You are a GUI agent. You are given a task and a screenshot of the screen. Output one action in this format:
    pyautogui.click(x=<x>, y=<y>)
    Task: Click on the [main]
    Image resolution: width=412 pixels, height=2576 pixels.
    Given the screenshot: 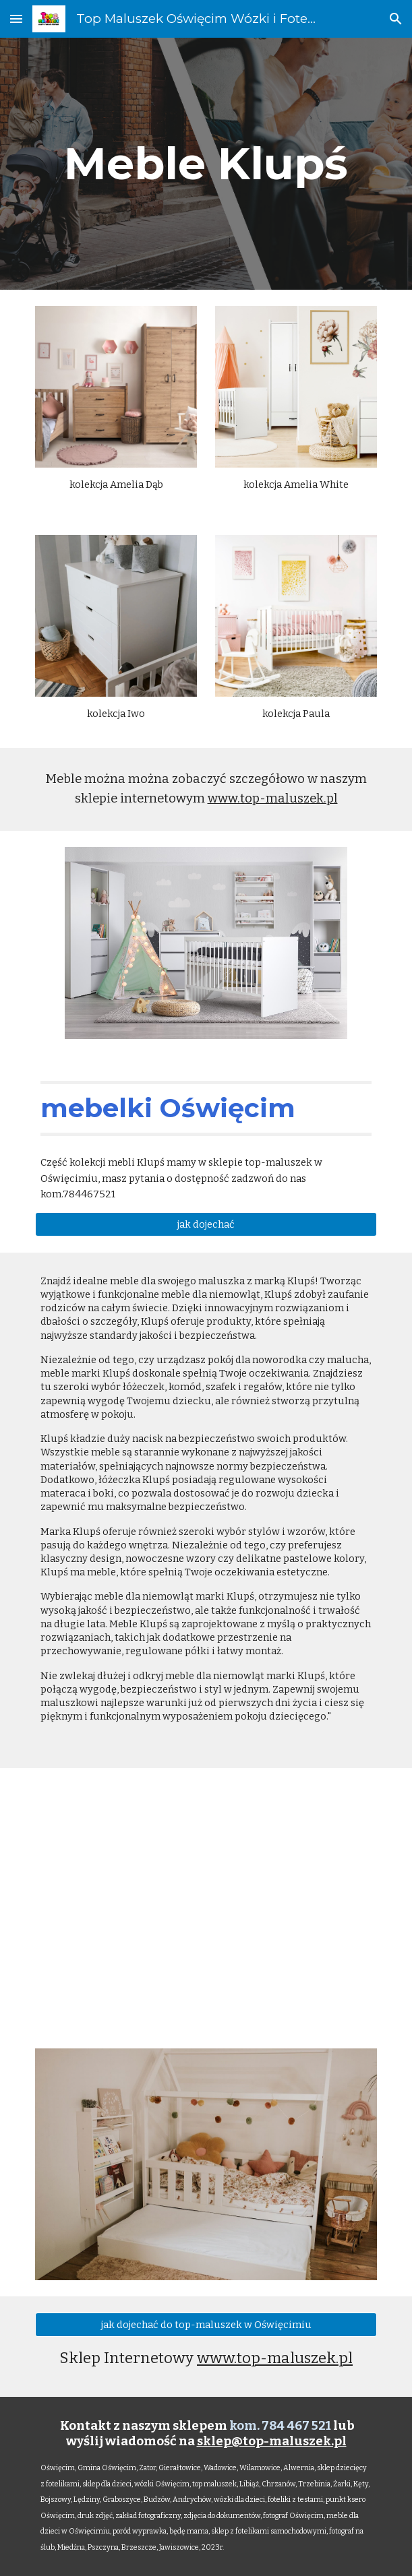 What is the action you would take?
    pyautogui.click(x=206, y=163)
    